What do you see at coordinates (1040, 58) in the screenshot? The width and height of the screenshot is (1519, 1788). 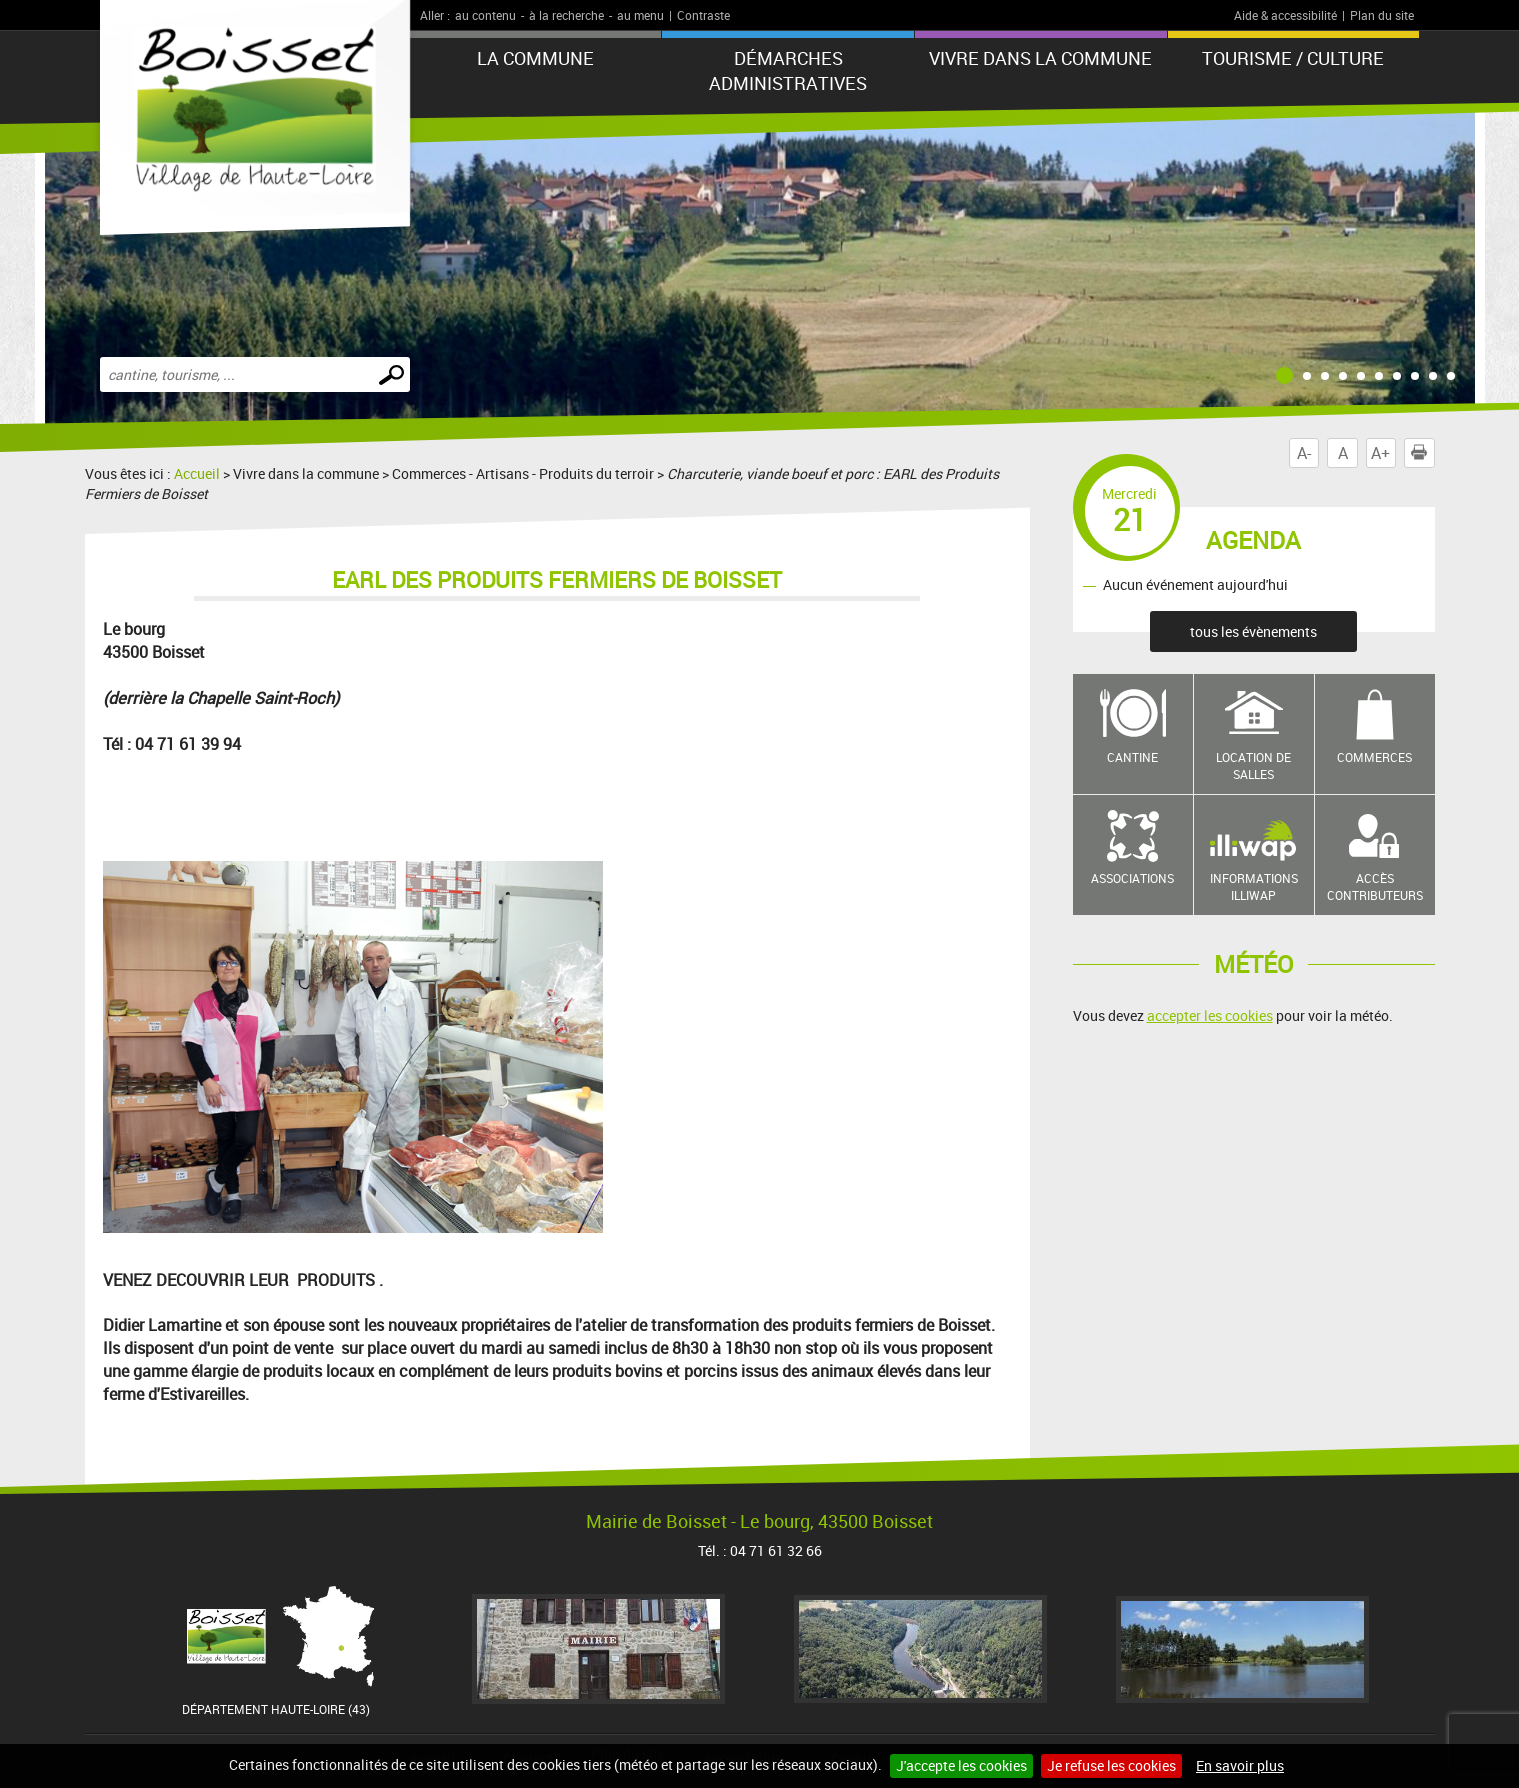 I see `Vivre dans la commune` at bounding box center [1040, 58].